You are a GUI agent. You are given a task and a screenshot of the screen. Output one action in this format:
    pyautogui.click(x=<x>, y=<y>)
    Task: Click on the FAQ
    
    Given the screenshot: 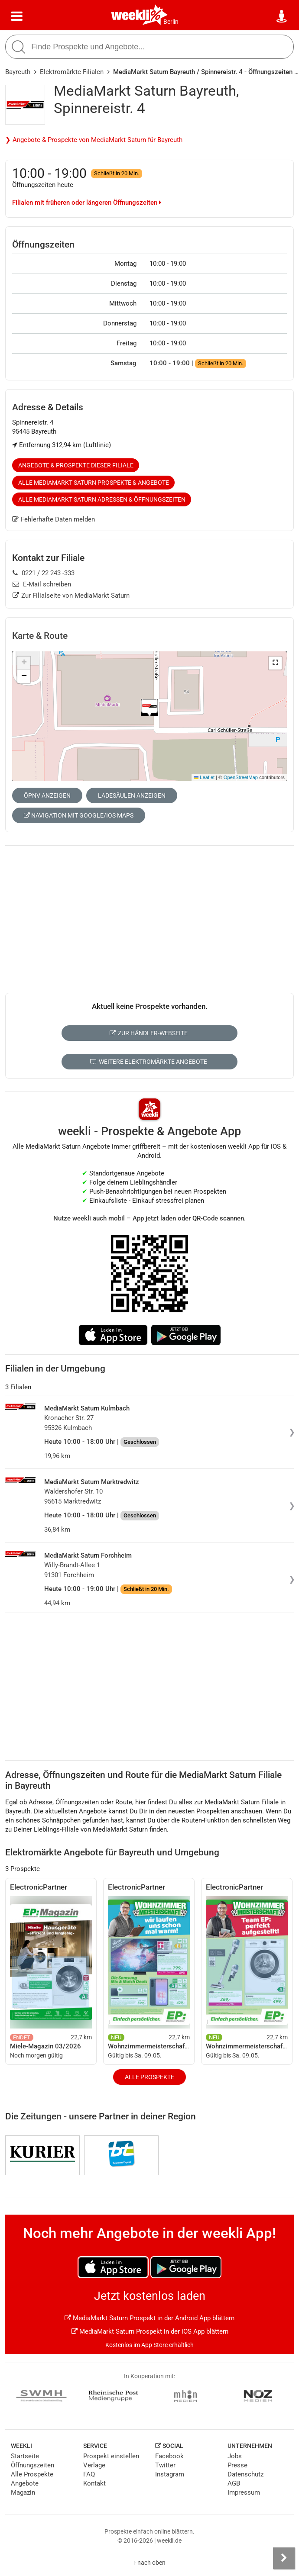 What is the action you would take?
    pyautogui.click(x=89, y=2474)
    